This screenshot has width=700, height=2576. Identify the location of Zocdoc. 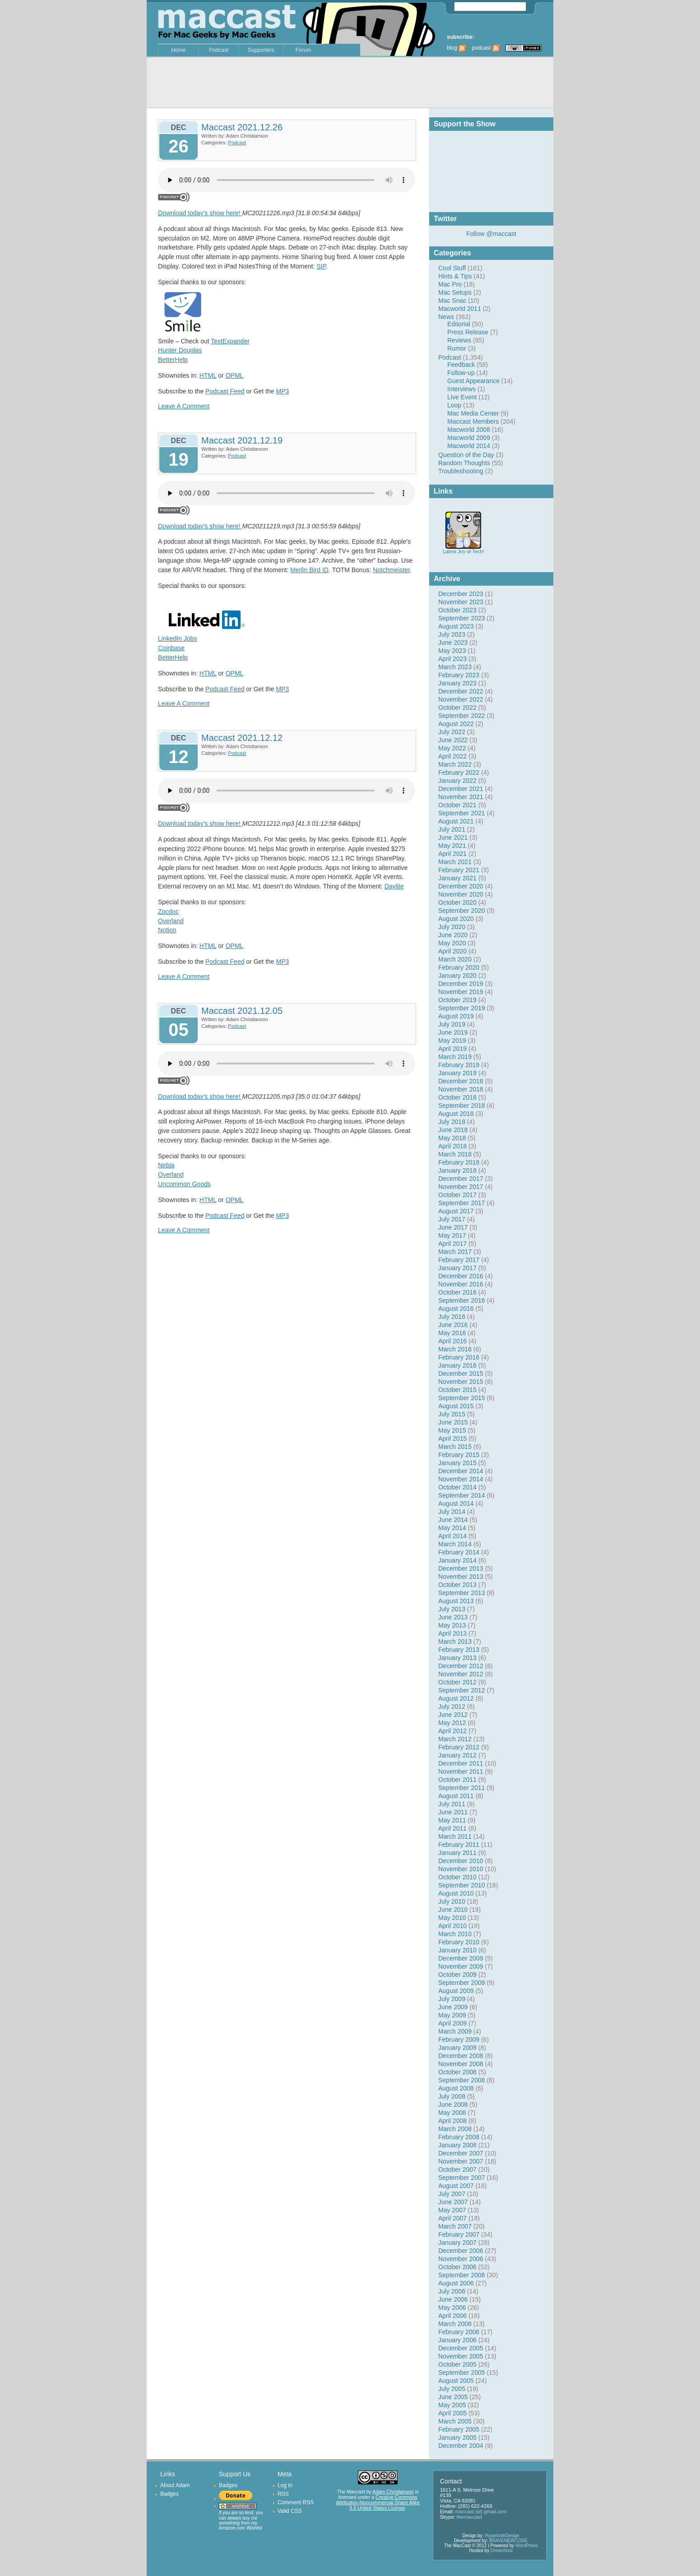
(168, 911).